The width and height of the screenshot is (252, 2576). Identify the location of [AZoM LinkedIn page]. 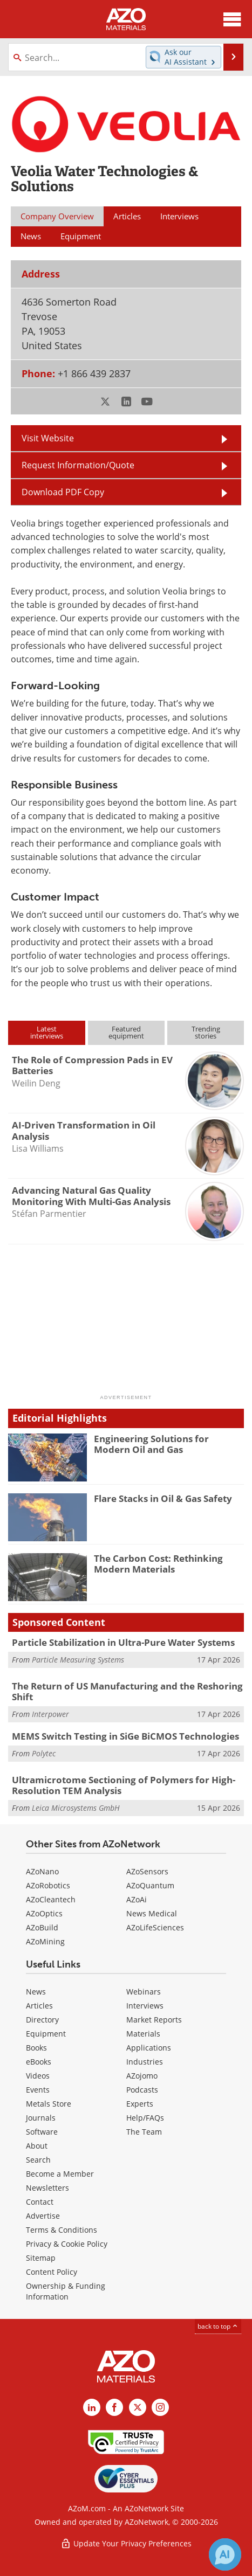
(91, 2407).